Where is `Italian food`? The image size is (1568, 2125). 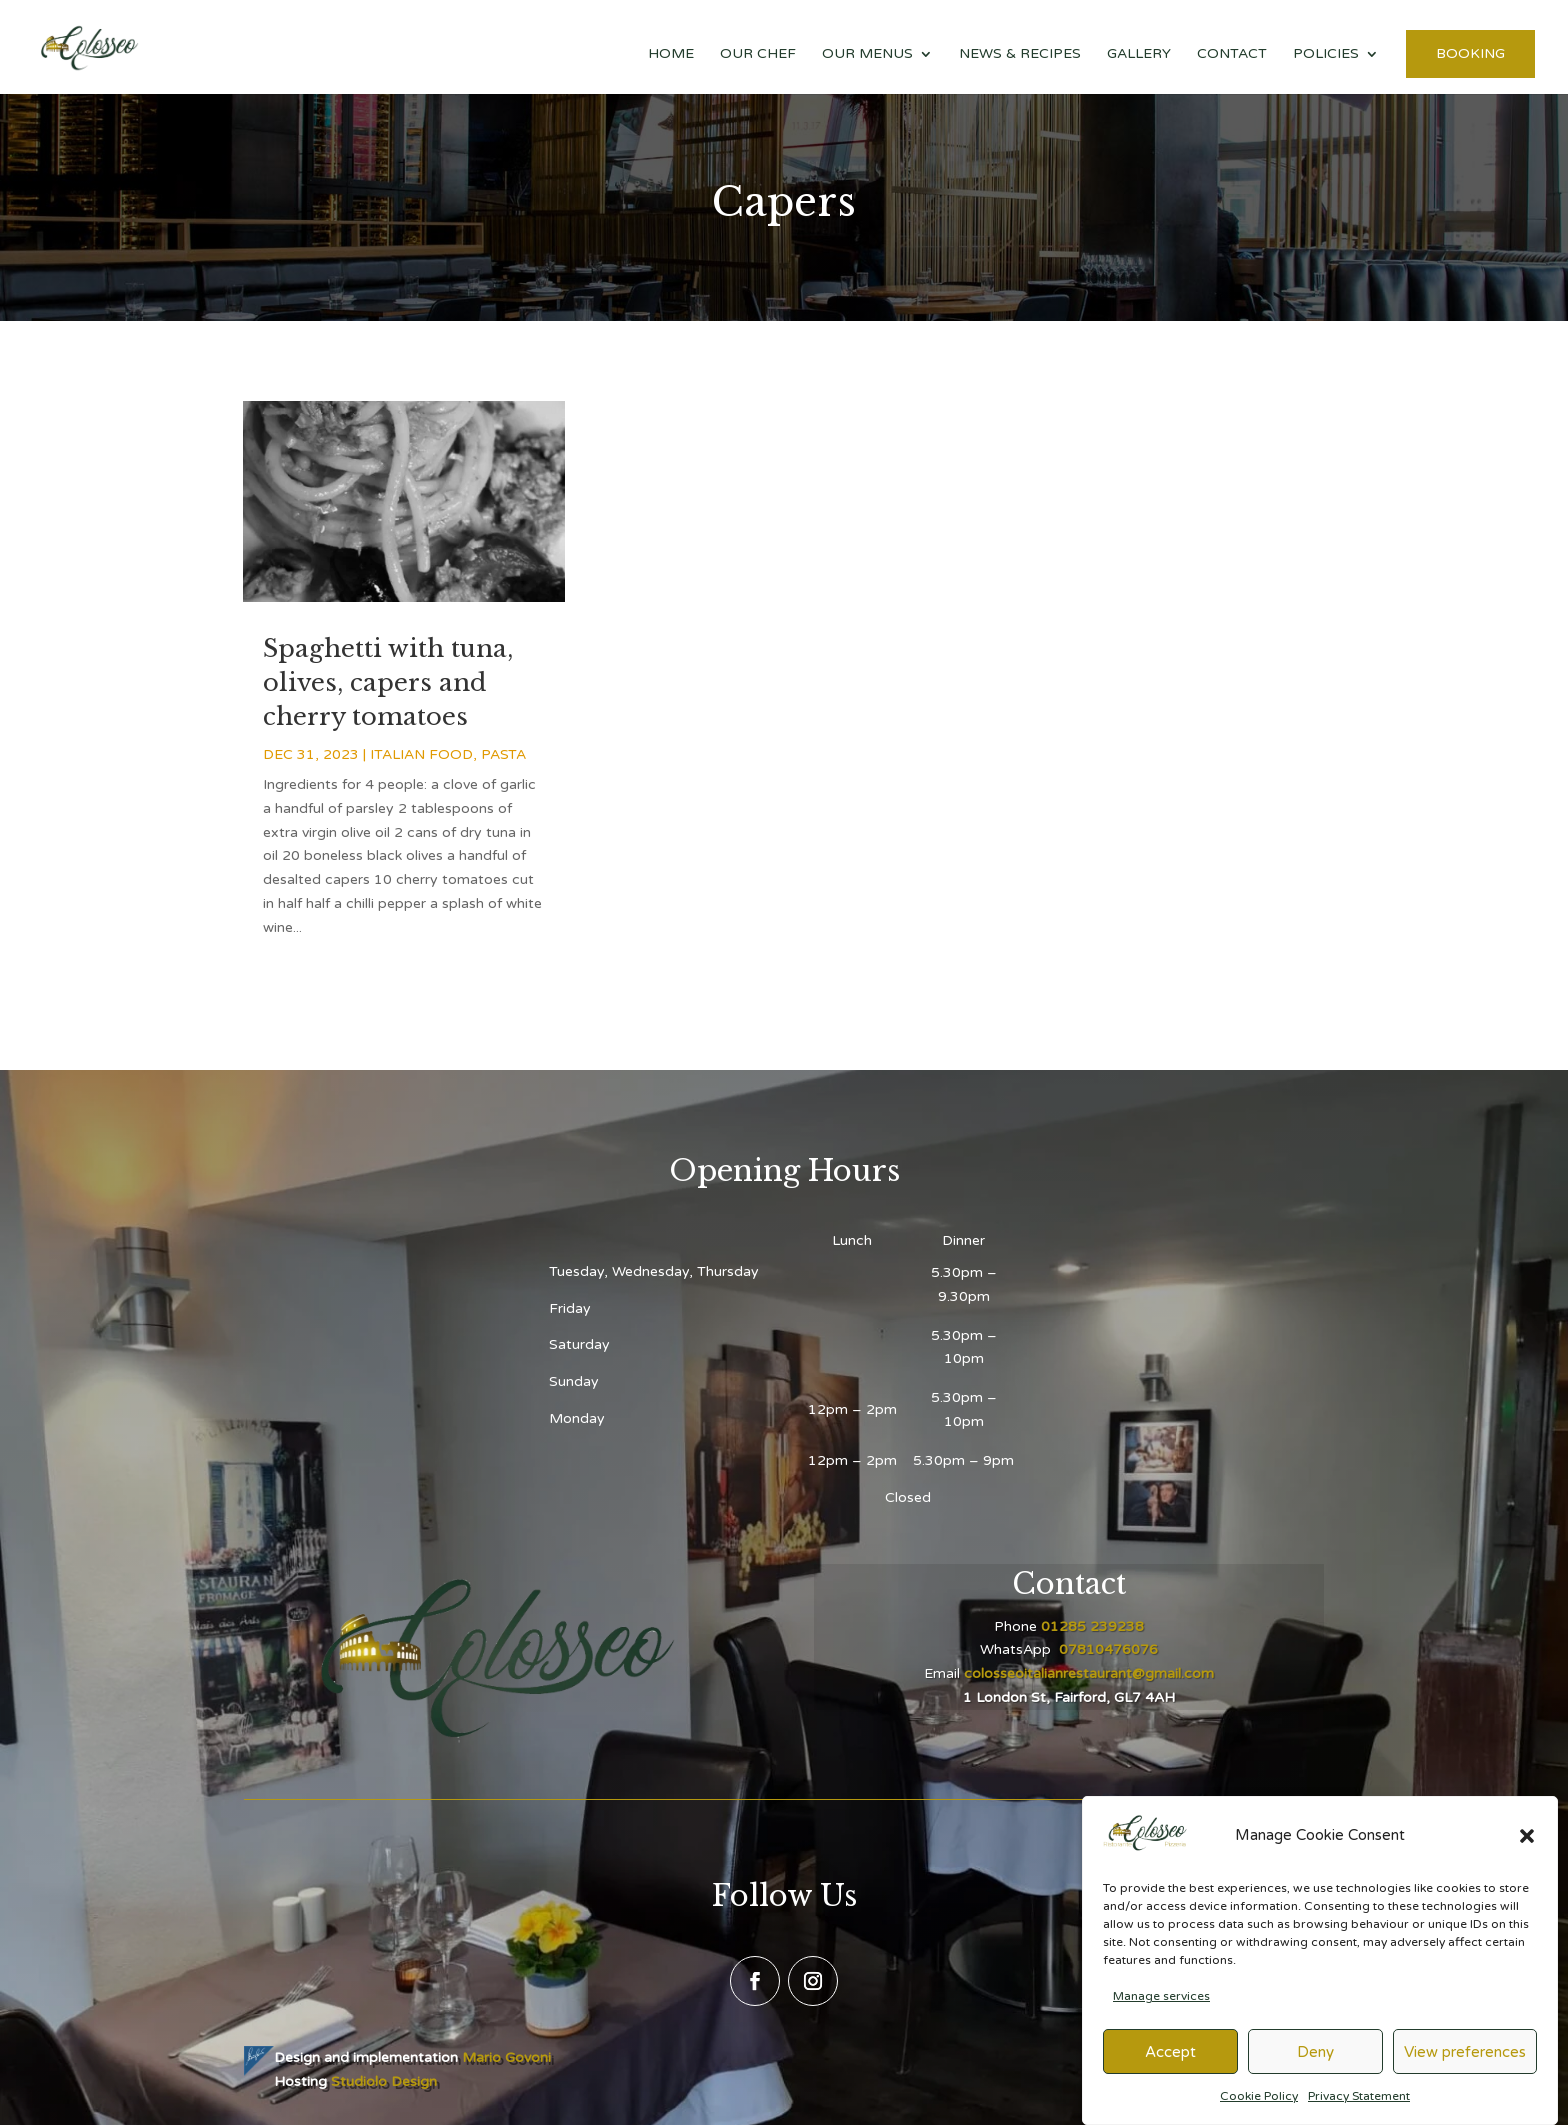 Italian food is located at coordinates (421, 754).